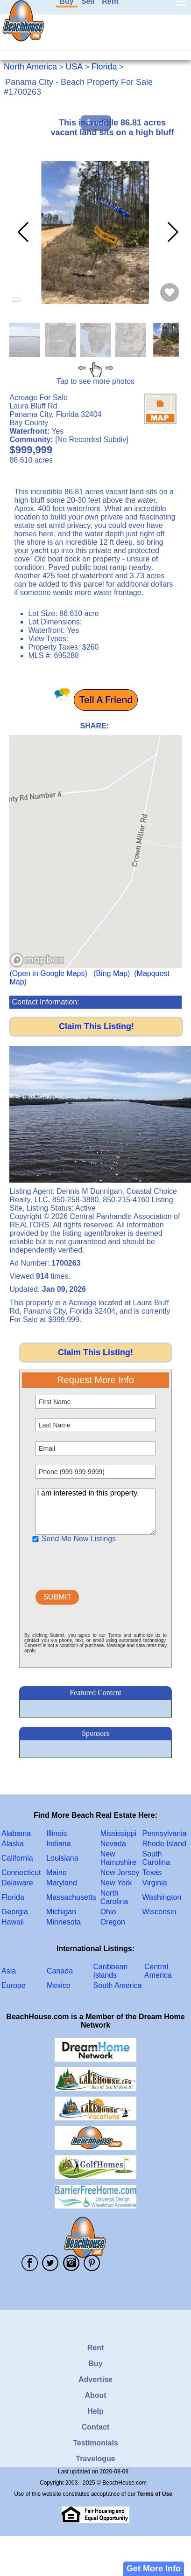 The image size is (191, 2576). What do you see at coordinates (30, 66) in the screenshot?
I see `North America` at bounding box center [30, 66].